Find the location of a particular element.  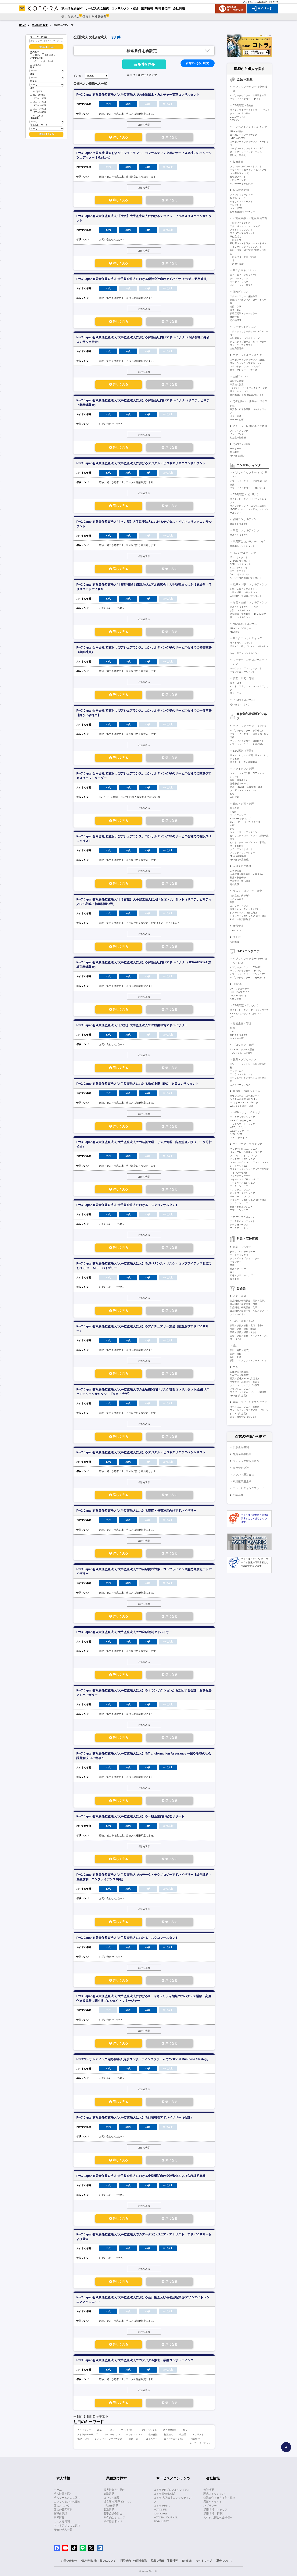

事業再生コンサルティング is located at coordinates (249, 541).